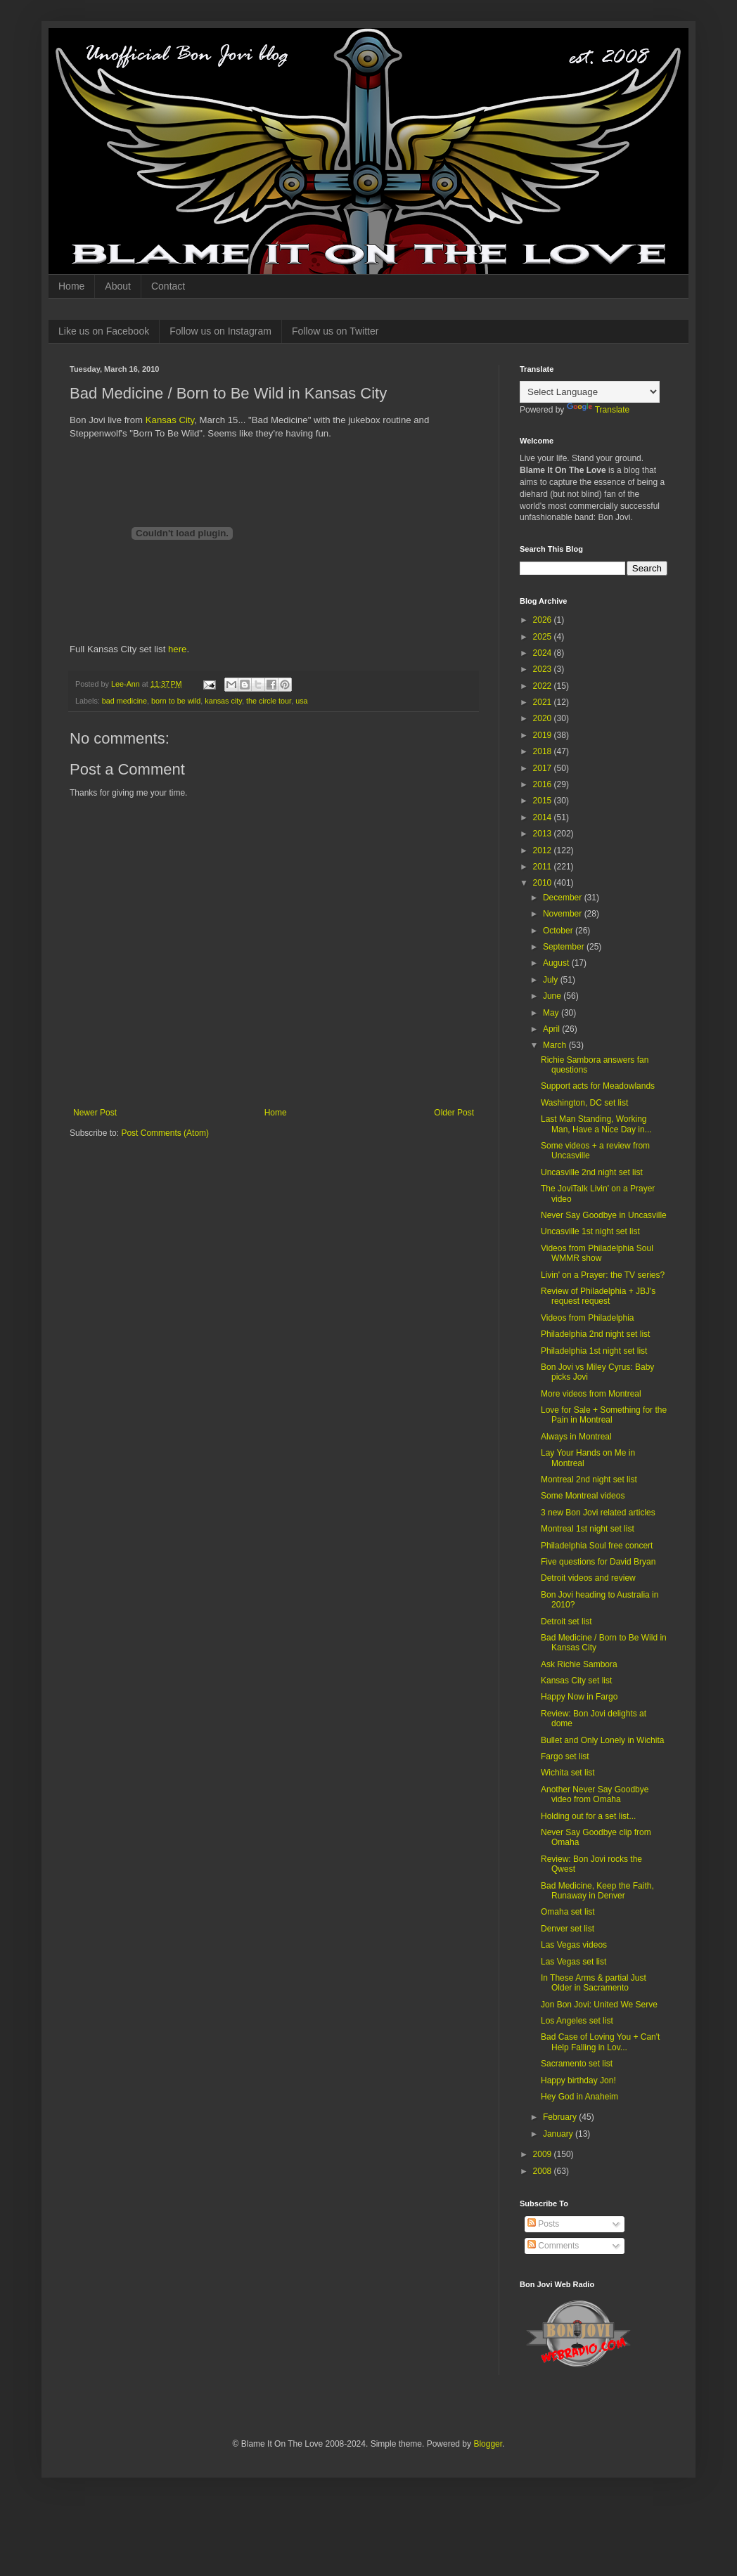 Image resolution: width=737 pixels, height=2576 pixels. Describe the element at coordinates (565, 1756) in the screenshot. I see `Fargo set list` at that location.